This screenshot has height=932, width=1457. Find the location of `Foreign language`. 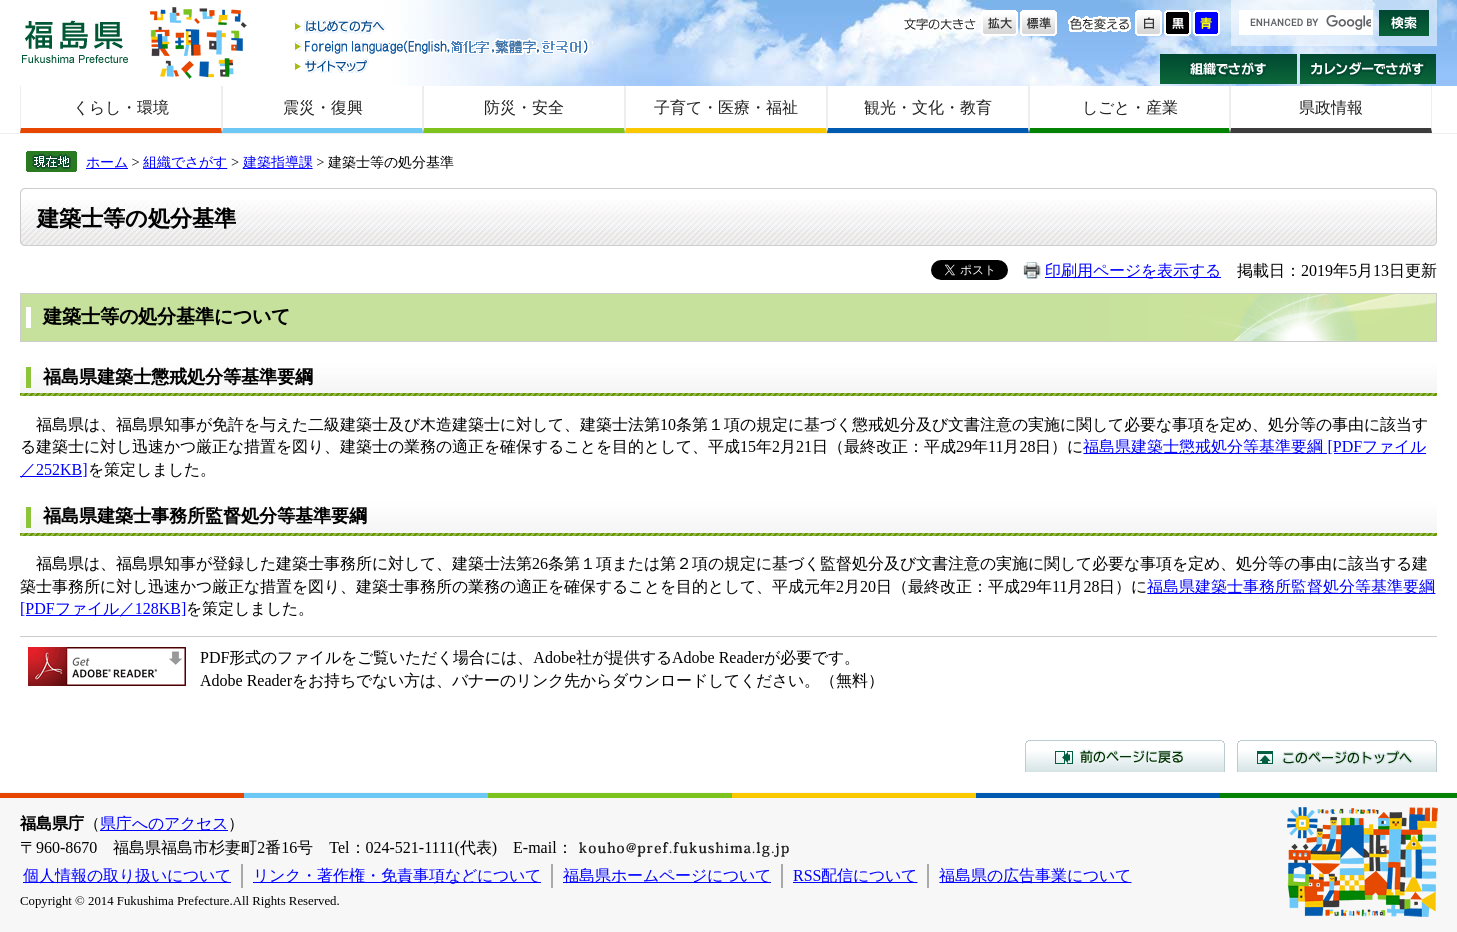

Foreign language is located at coordinates (443, 46).